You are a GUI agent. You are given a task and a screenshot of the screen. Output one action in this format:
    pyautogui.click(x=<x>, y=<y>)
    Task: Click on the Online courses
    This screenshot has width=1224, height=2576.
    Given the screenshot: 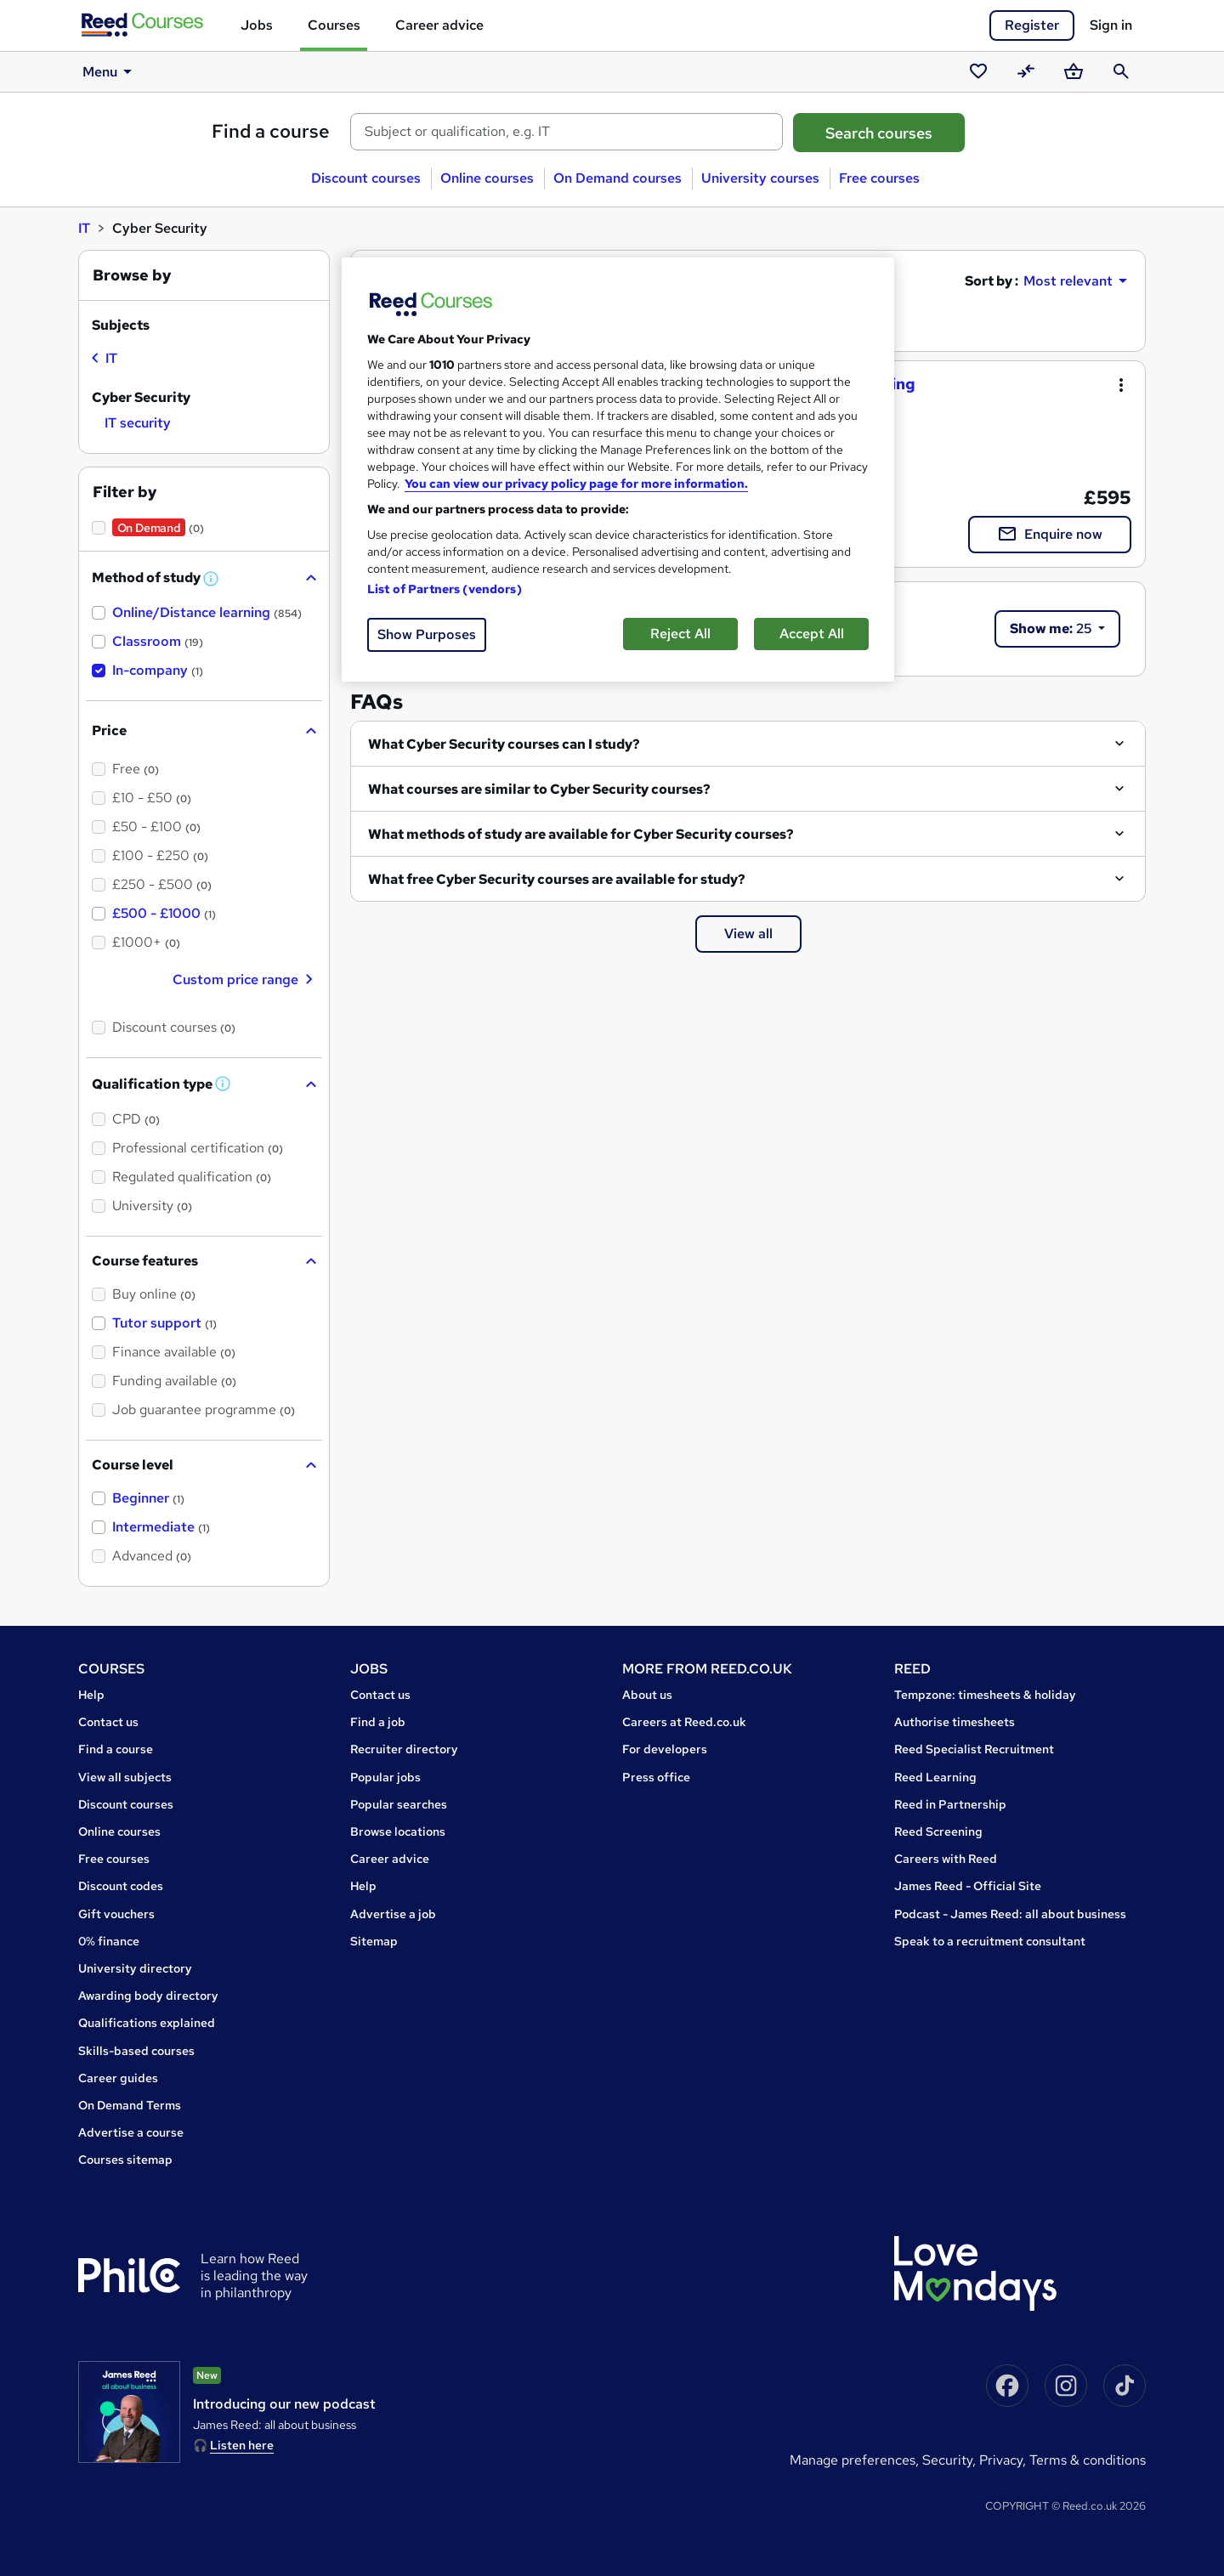 What is the action you would take?
    pyautogui.click(x=487, y=178)
    